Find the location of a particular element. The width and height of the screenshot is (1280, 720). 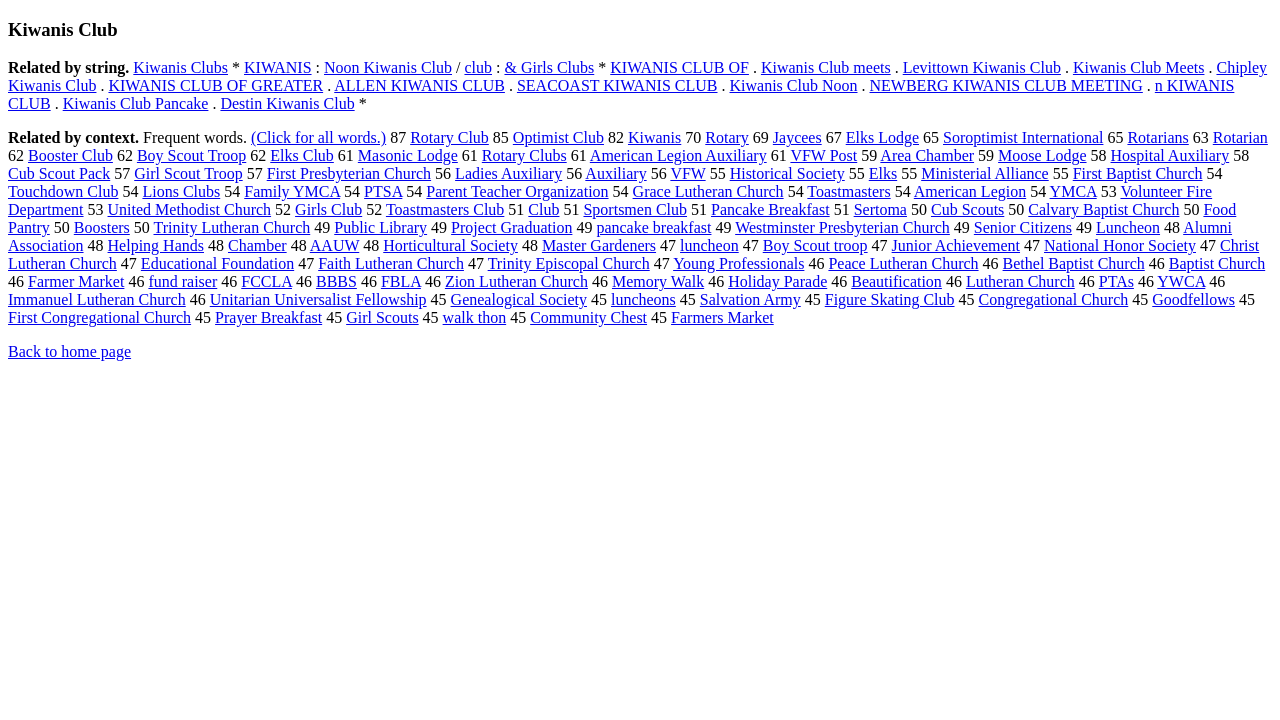

Westminster Presbyterian Church is located at coordinates (842, 227).